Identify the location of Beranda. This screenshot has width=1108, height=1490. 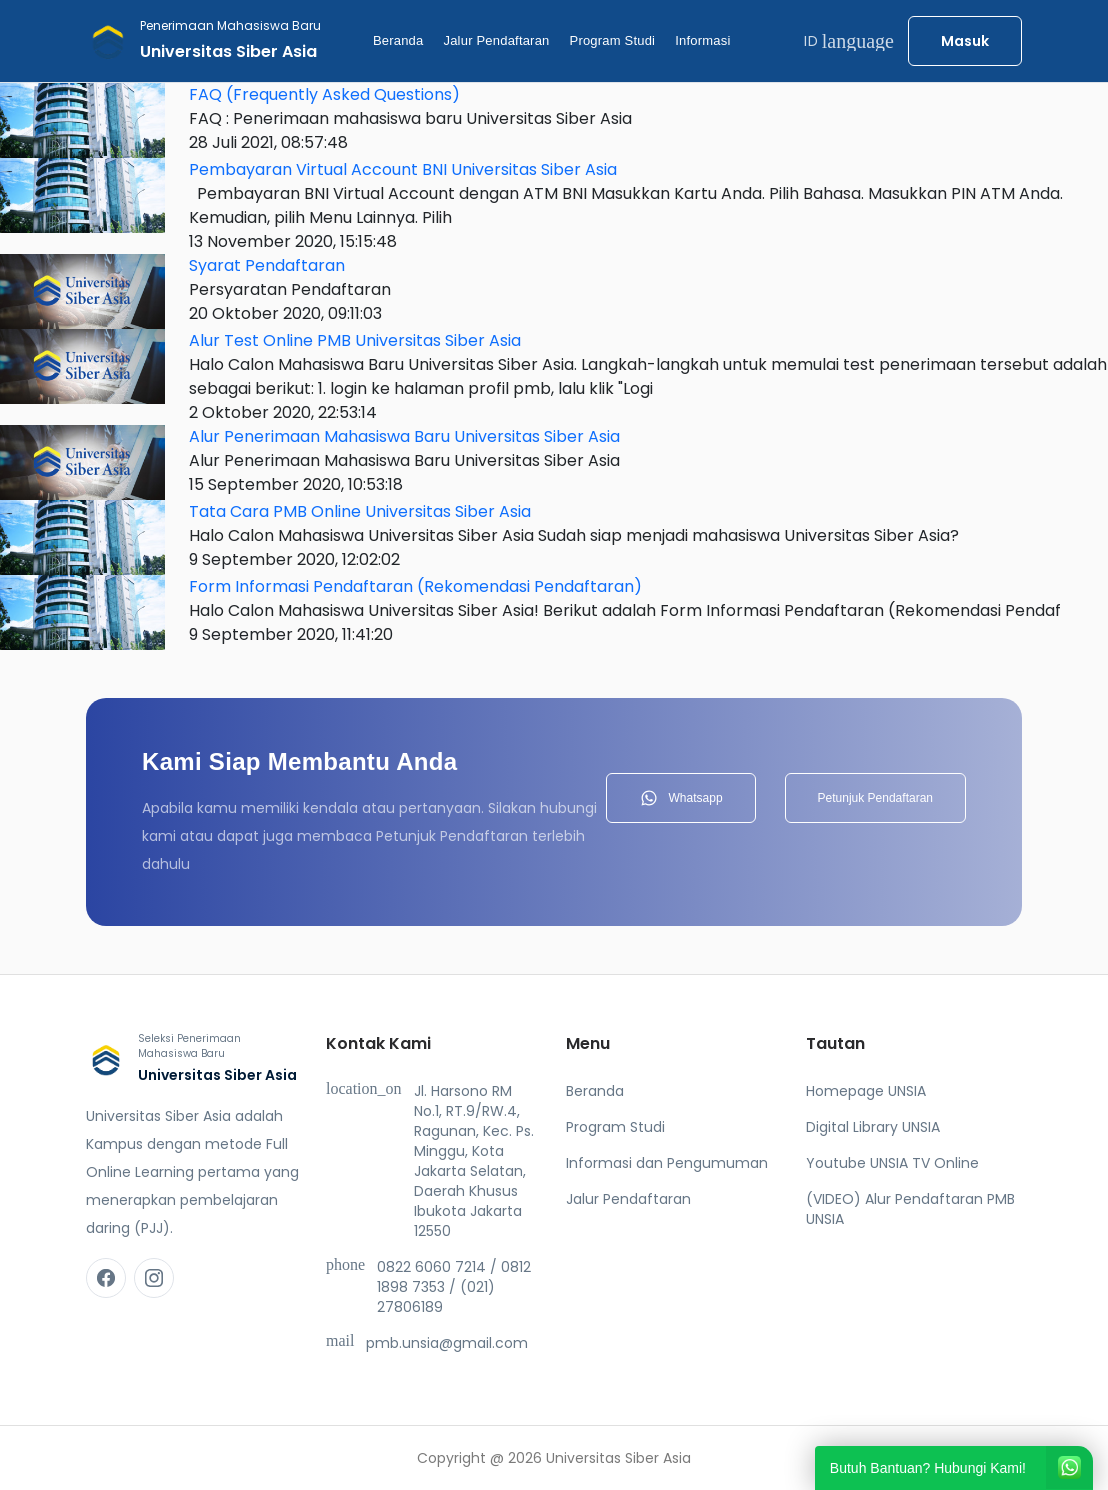
(398, 40).